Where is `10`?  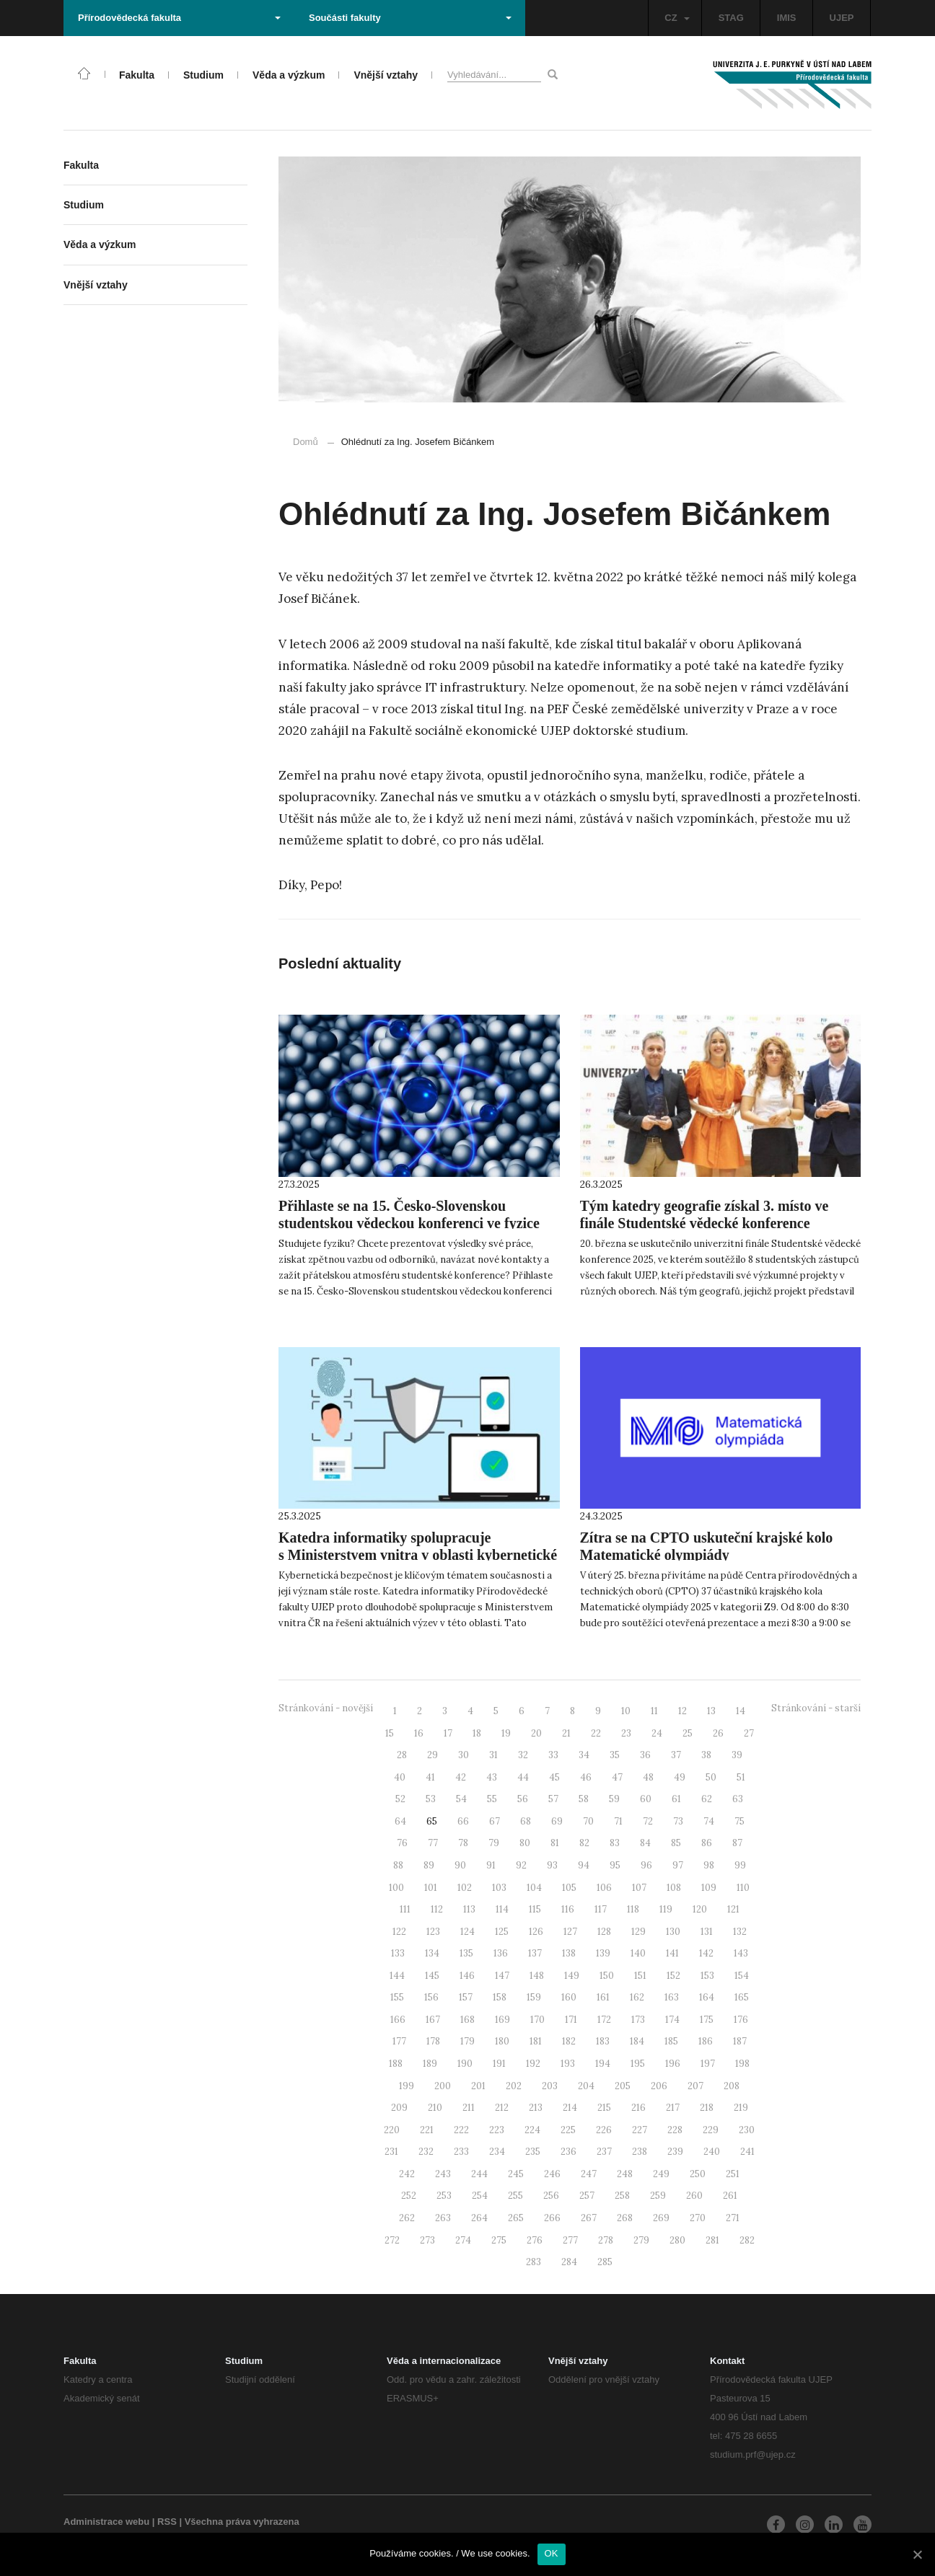 10 is located at coordinates (626, 1711).